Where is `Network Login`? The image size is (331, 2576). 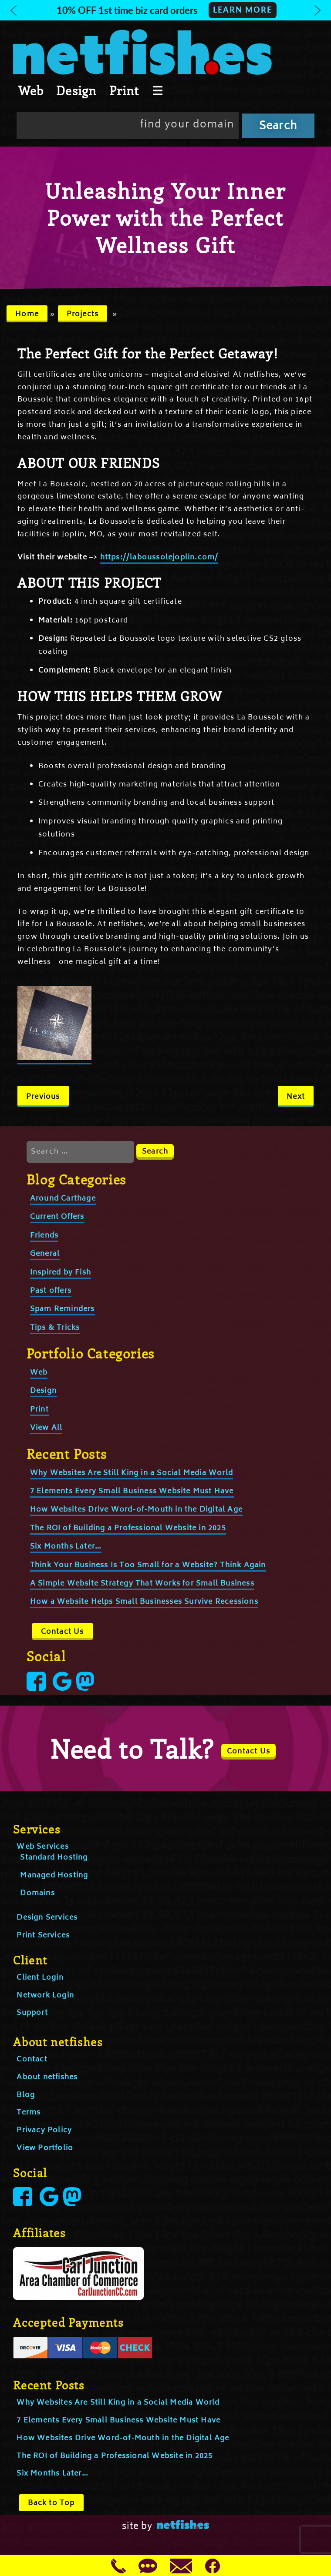 Network Login is located at coordinates (45, 1996).